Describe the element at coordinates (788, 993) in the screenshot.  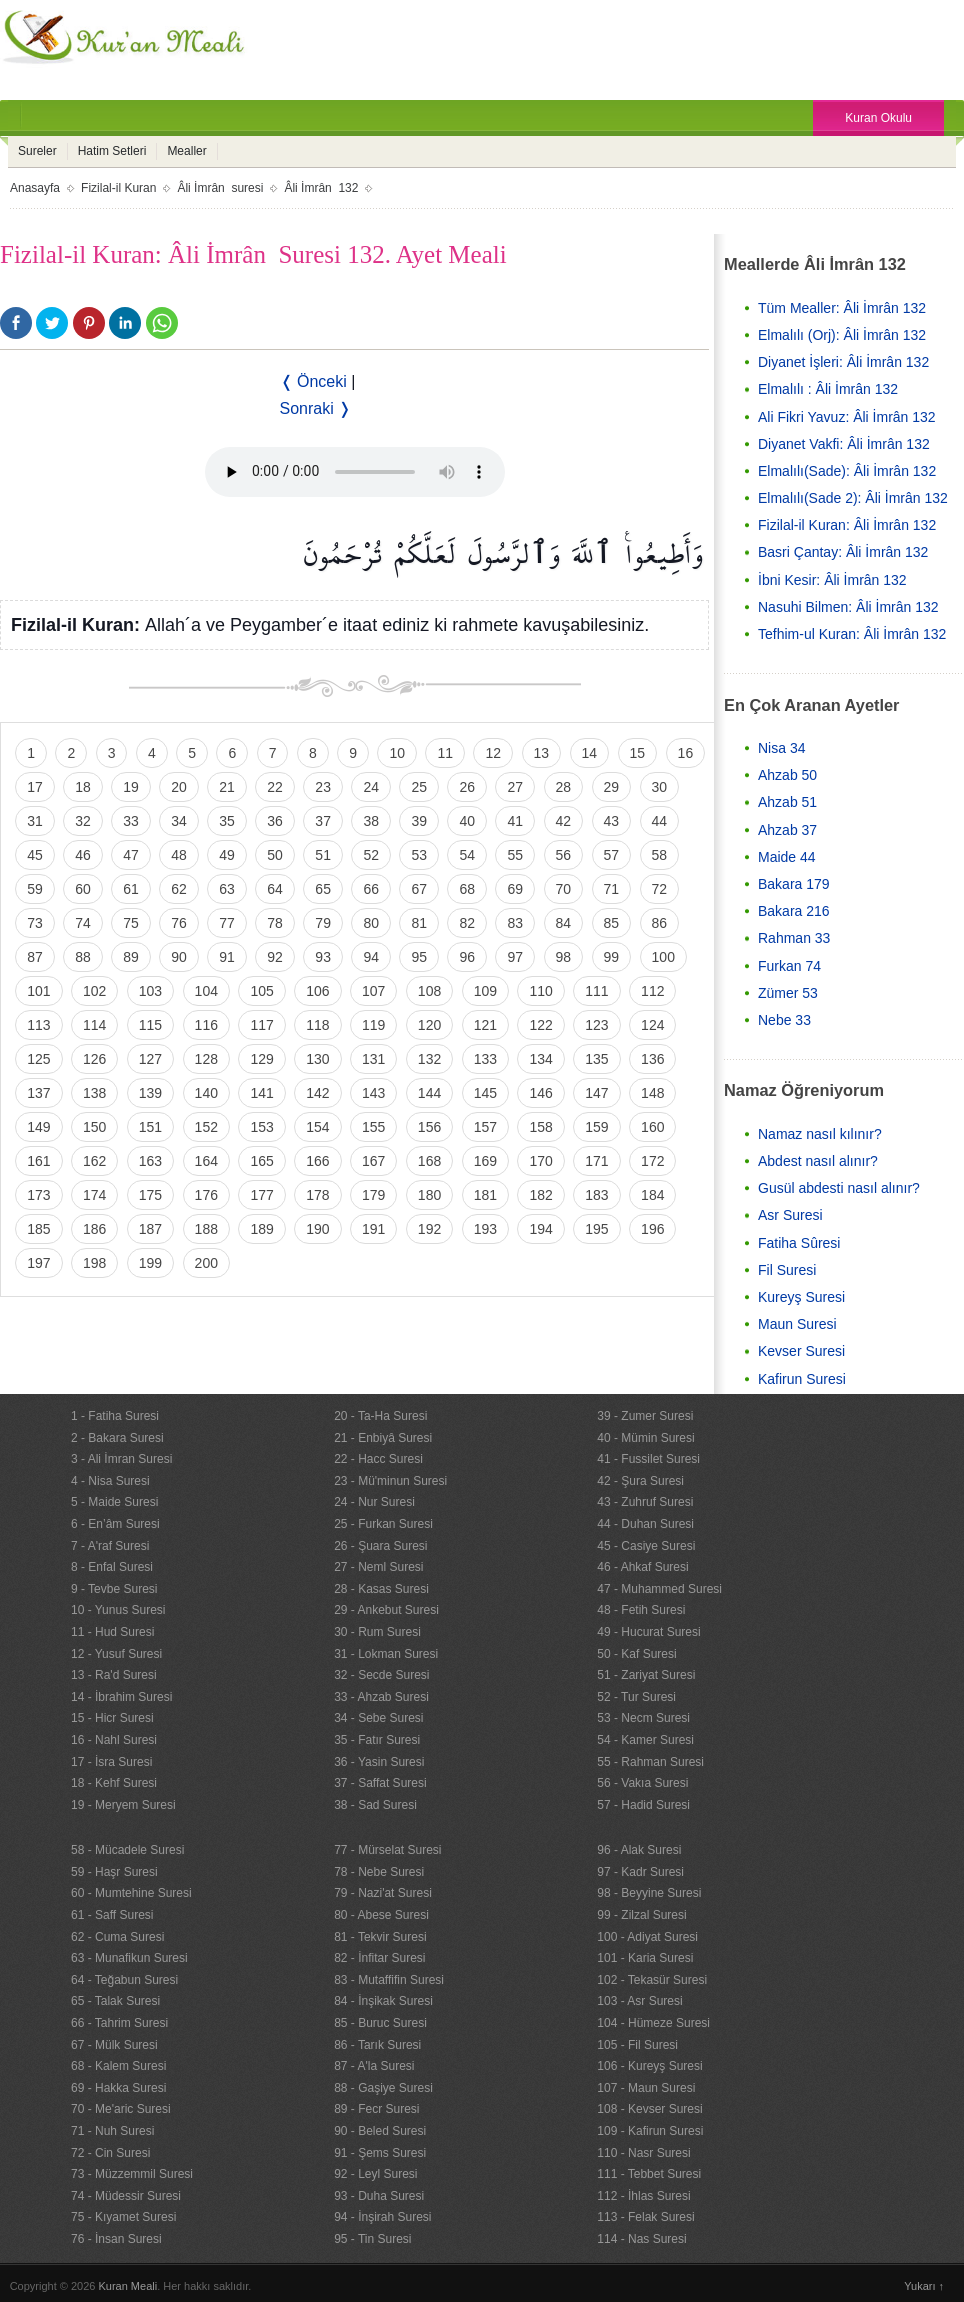
I see `Zümer 53` at that location.